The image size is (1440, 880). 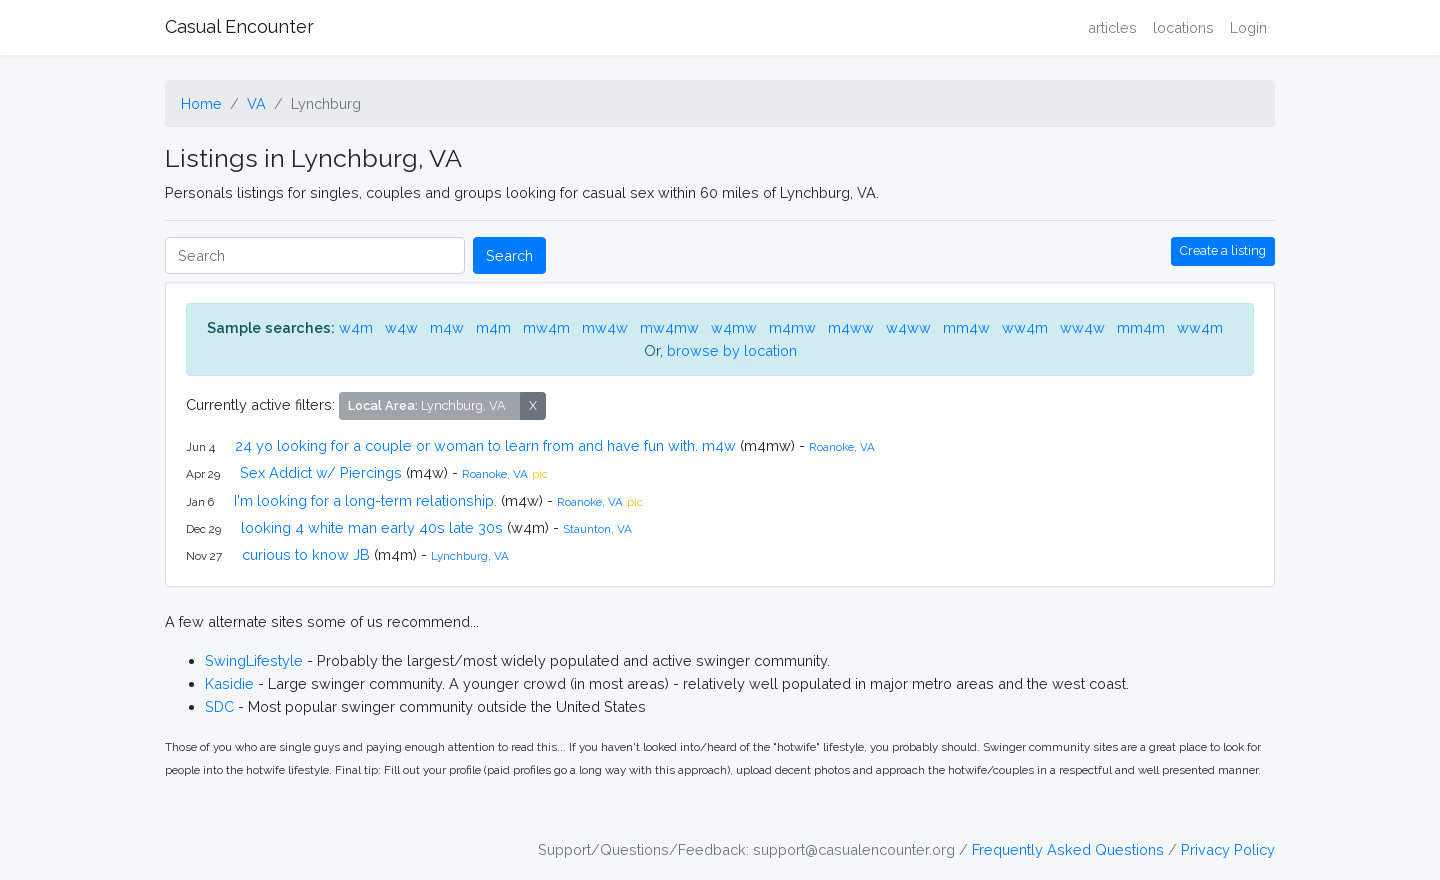 I want to click on w4ww, so click(x=908, y=327).